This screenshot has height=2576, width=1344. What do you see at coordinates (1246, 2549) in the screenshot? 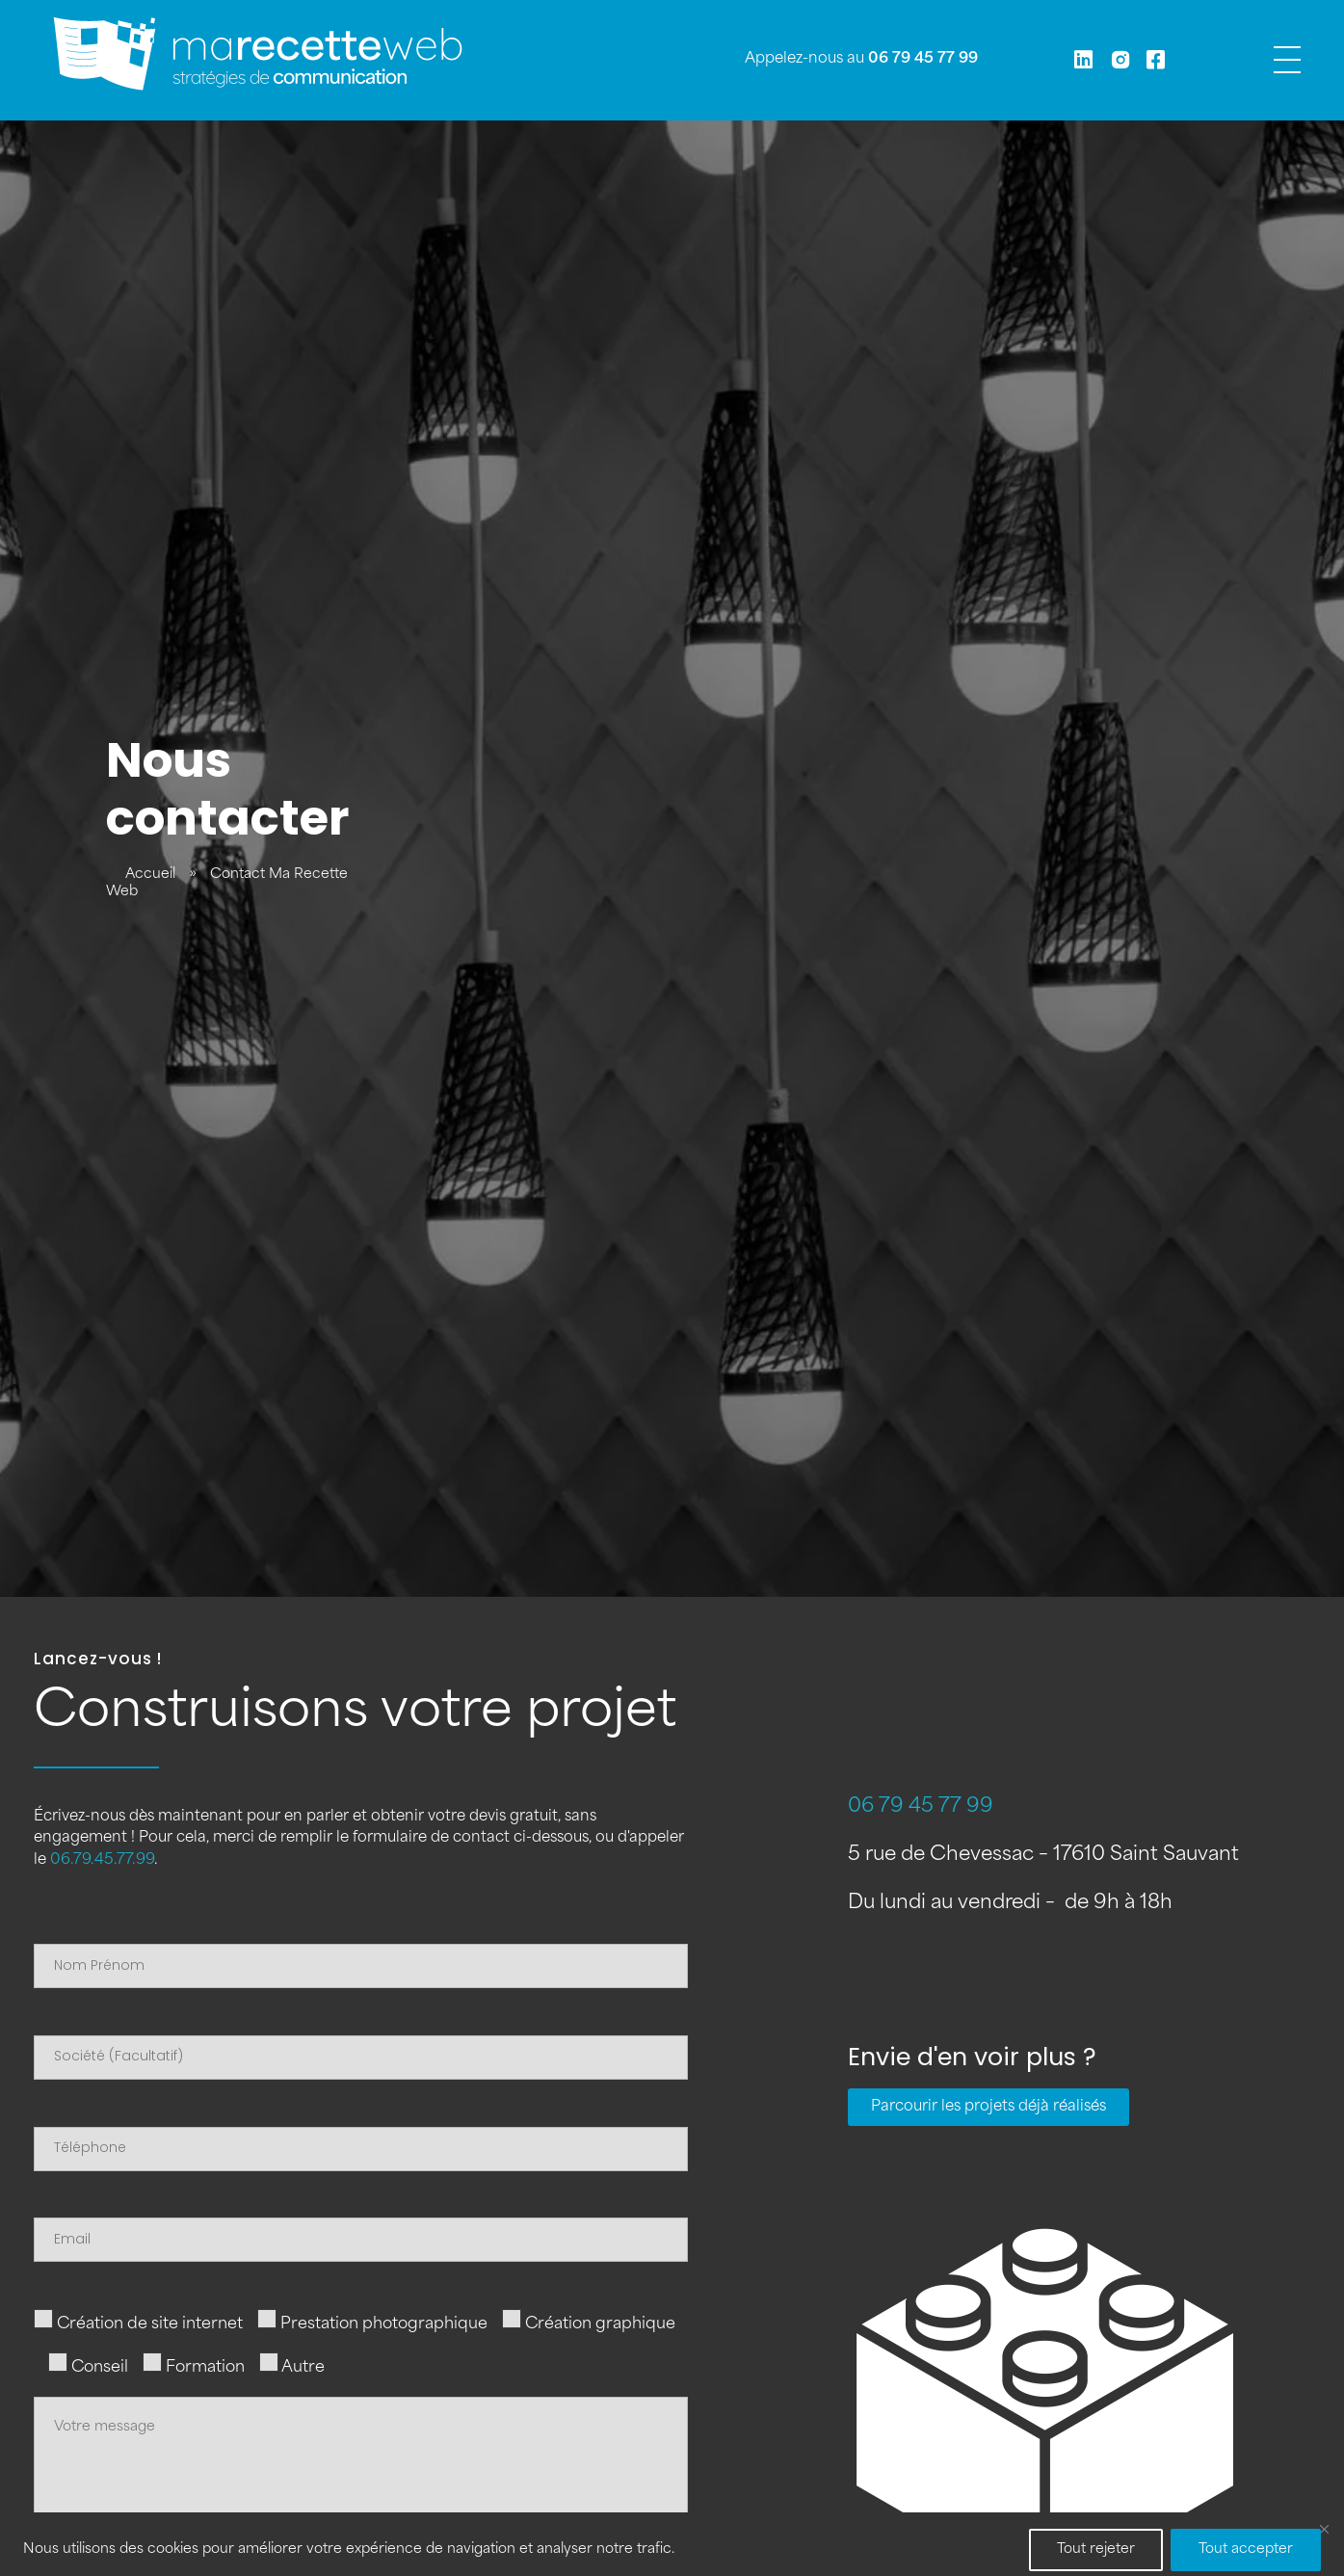
I see `Tout accepter` at bounding box center [1246, 2549].